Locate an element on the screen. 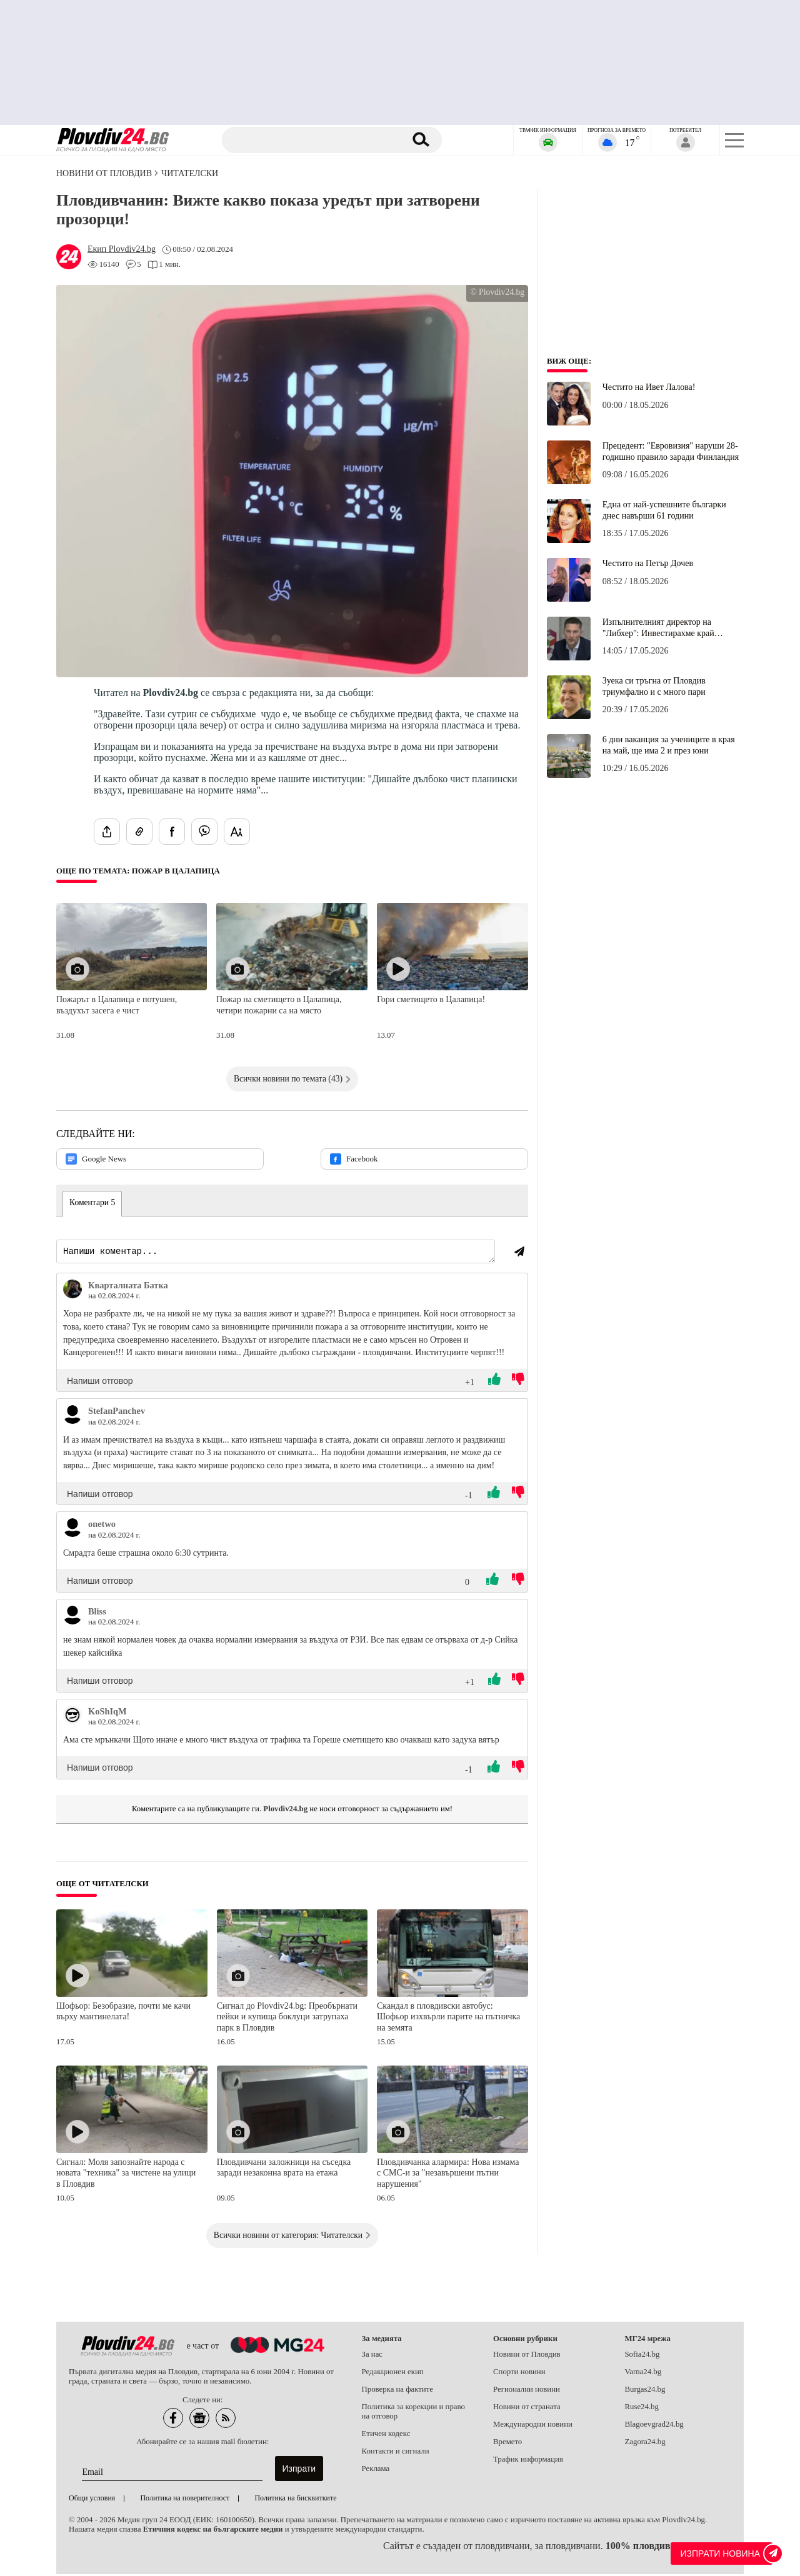  Скандал в пловдивски автобус: Шофьор изхвърли парите на пътничка на земята is located at coordinates (448, 2018).